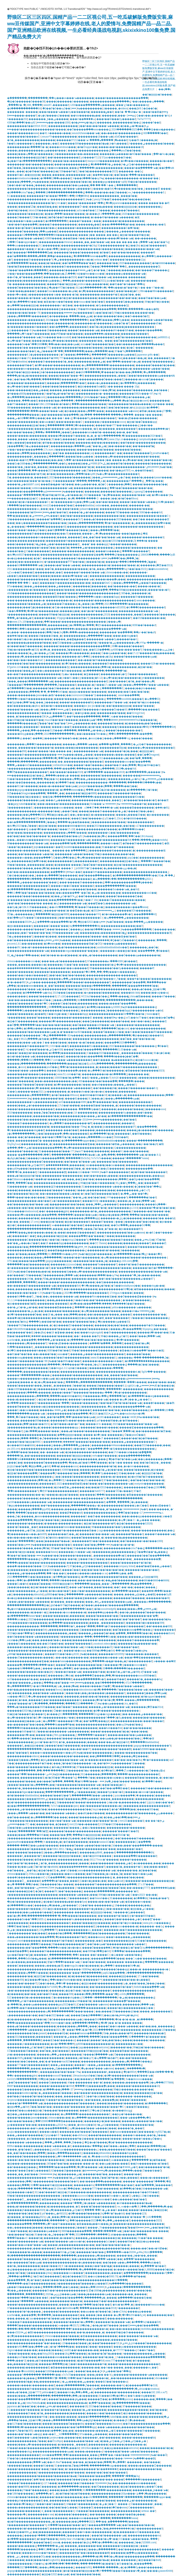  What do you see at coordinates (76, 2343) in the screenshot?
I see `c19�����Ƶ���ʻع�` at bounding box center [76, 2343].